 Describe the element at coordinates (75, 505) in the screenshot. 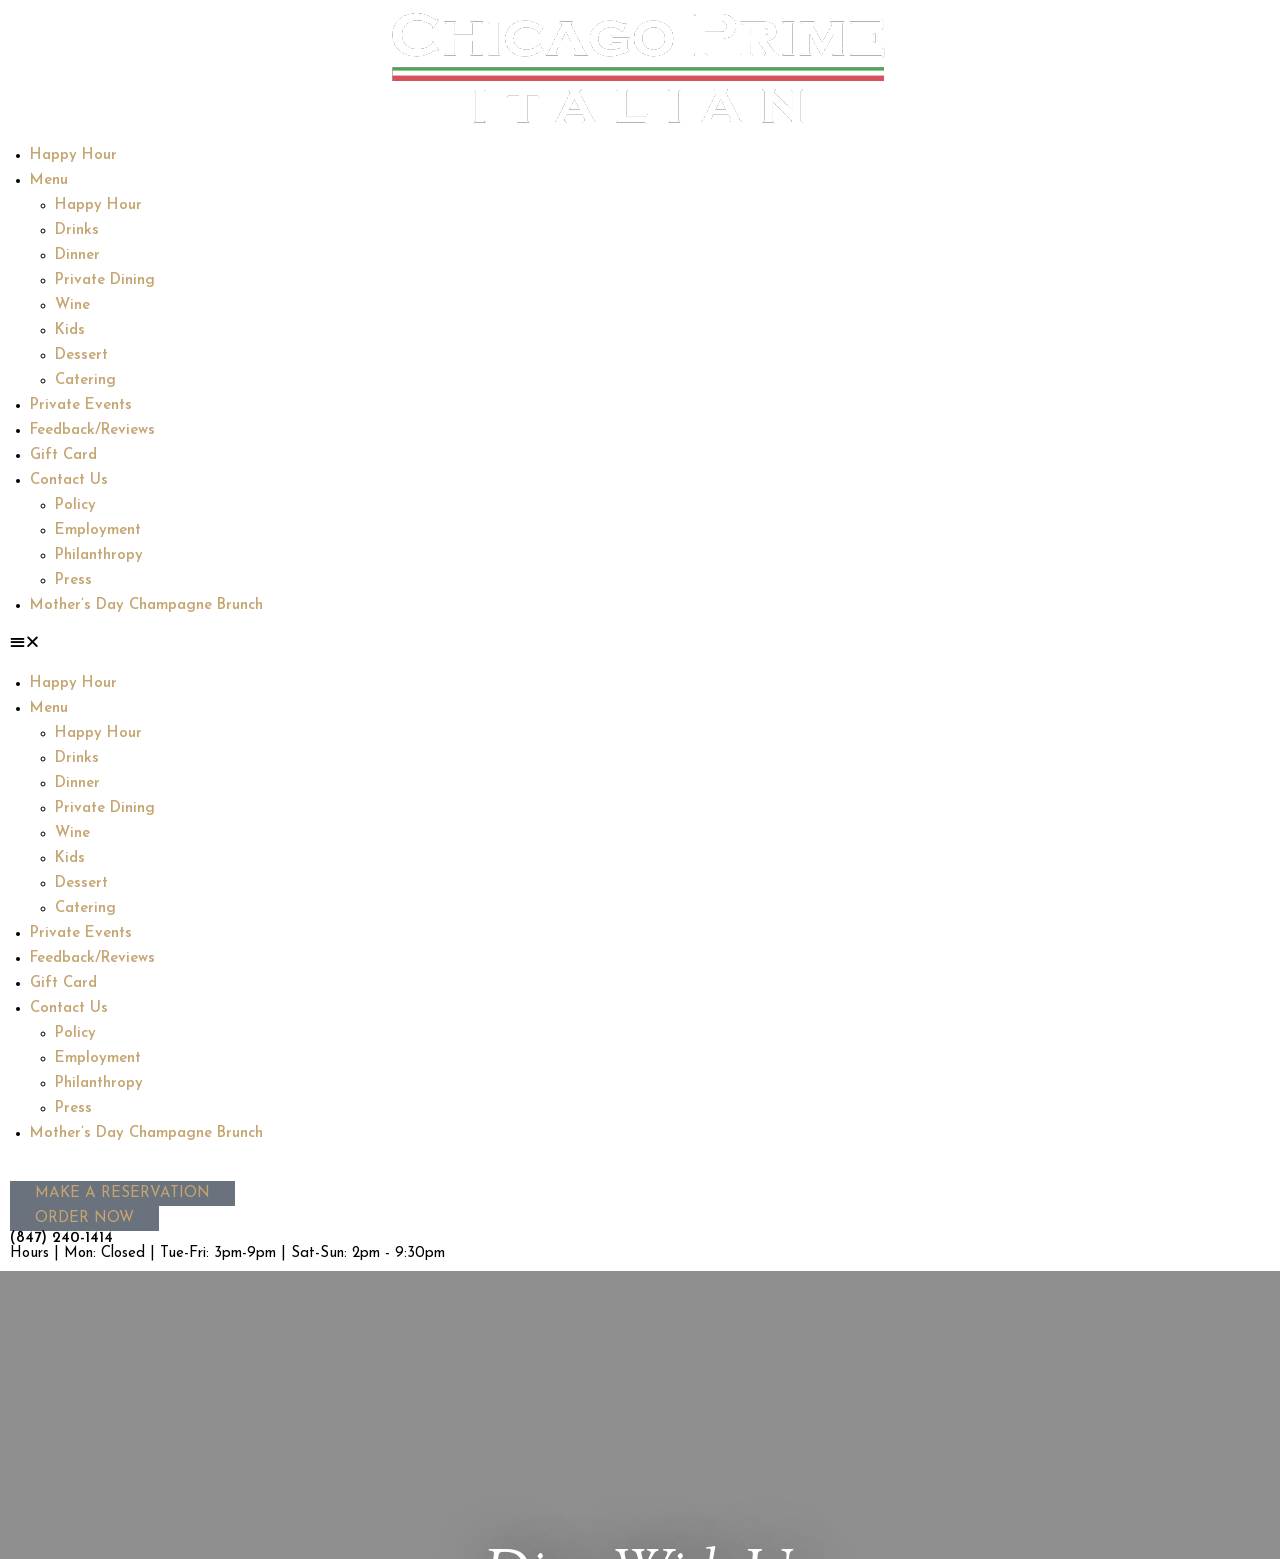

I see `Policy` at that location.